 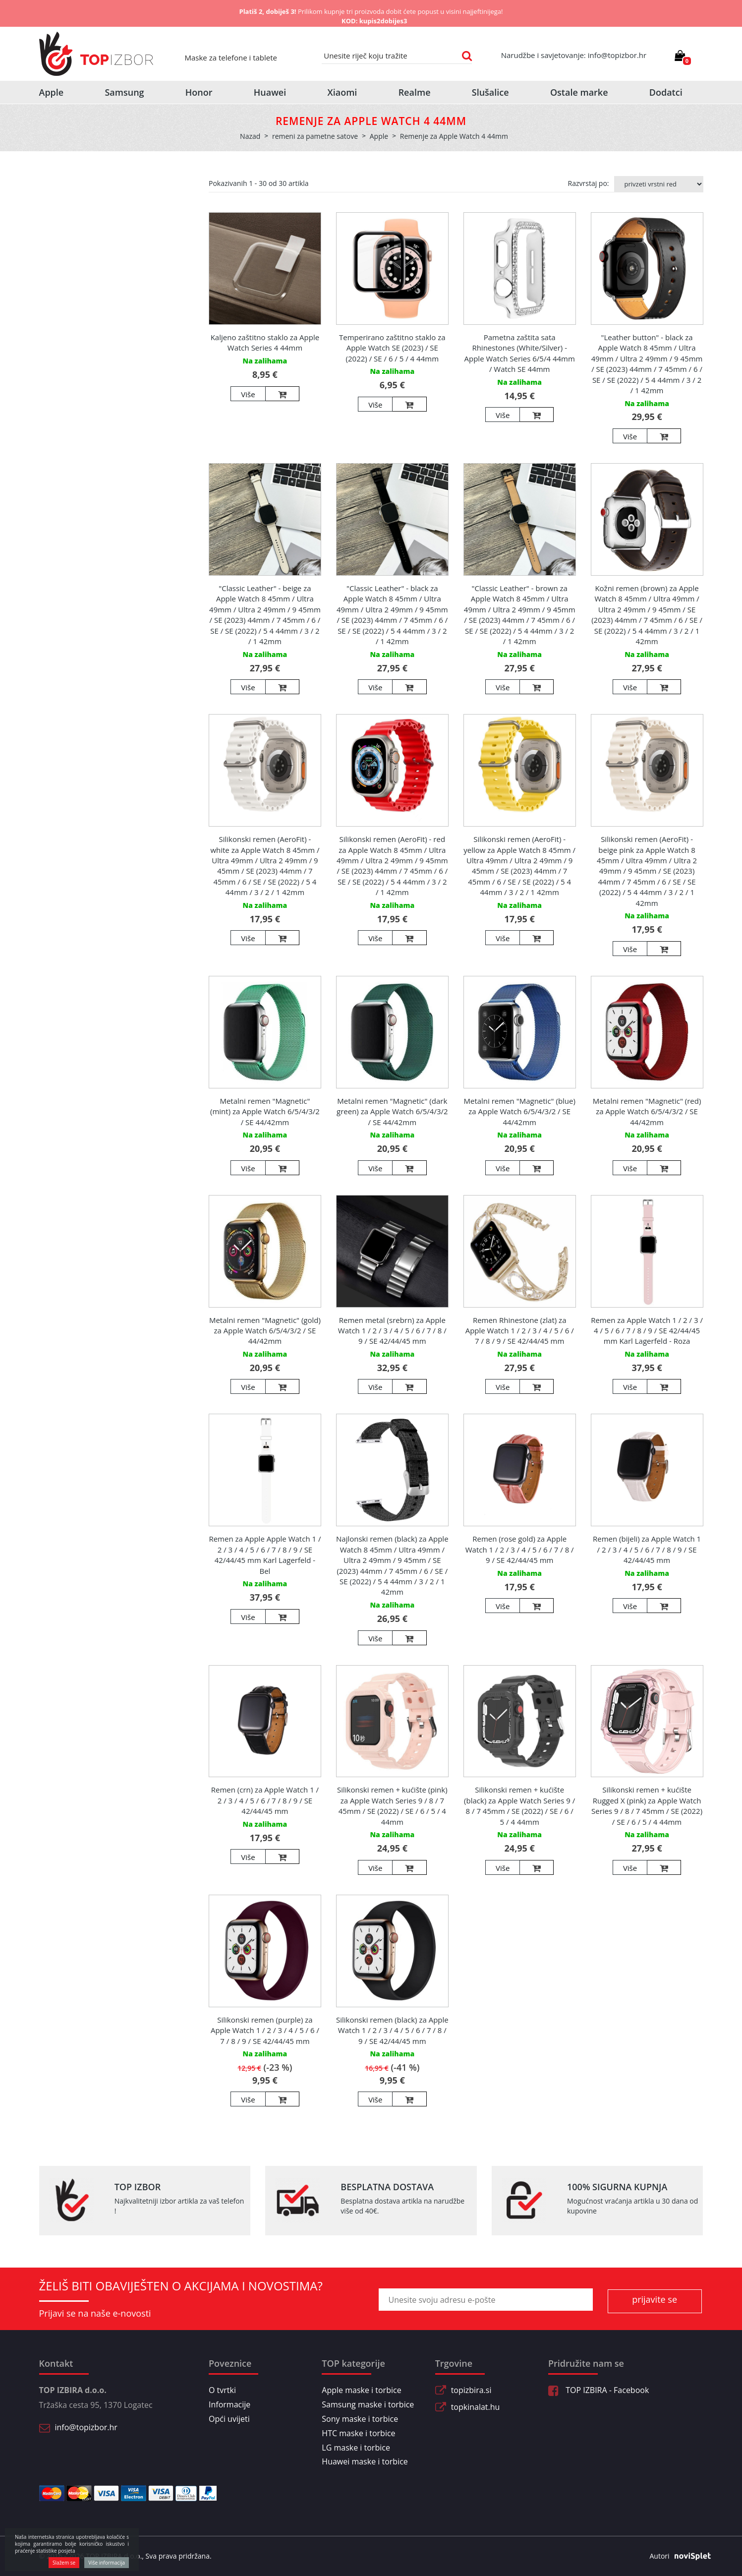 What do you see at coordinates (365, 2461) in the screenshot?
I see `Huawei maske i torbice` at bounding box center [365, 2461].